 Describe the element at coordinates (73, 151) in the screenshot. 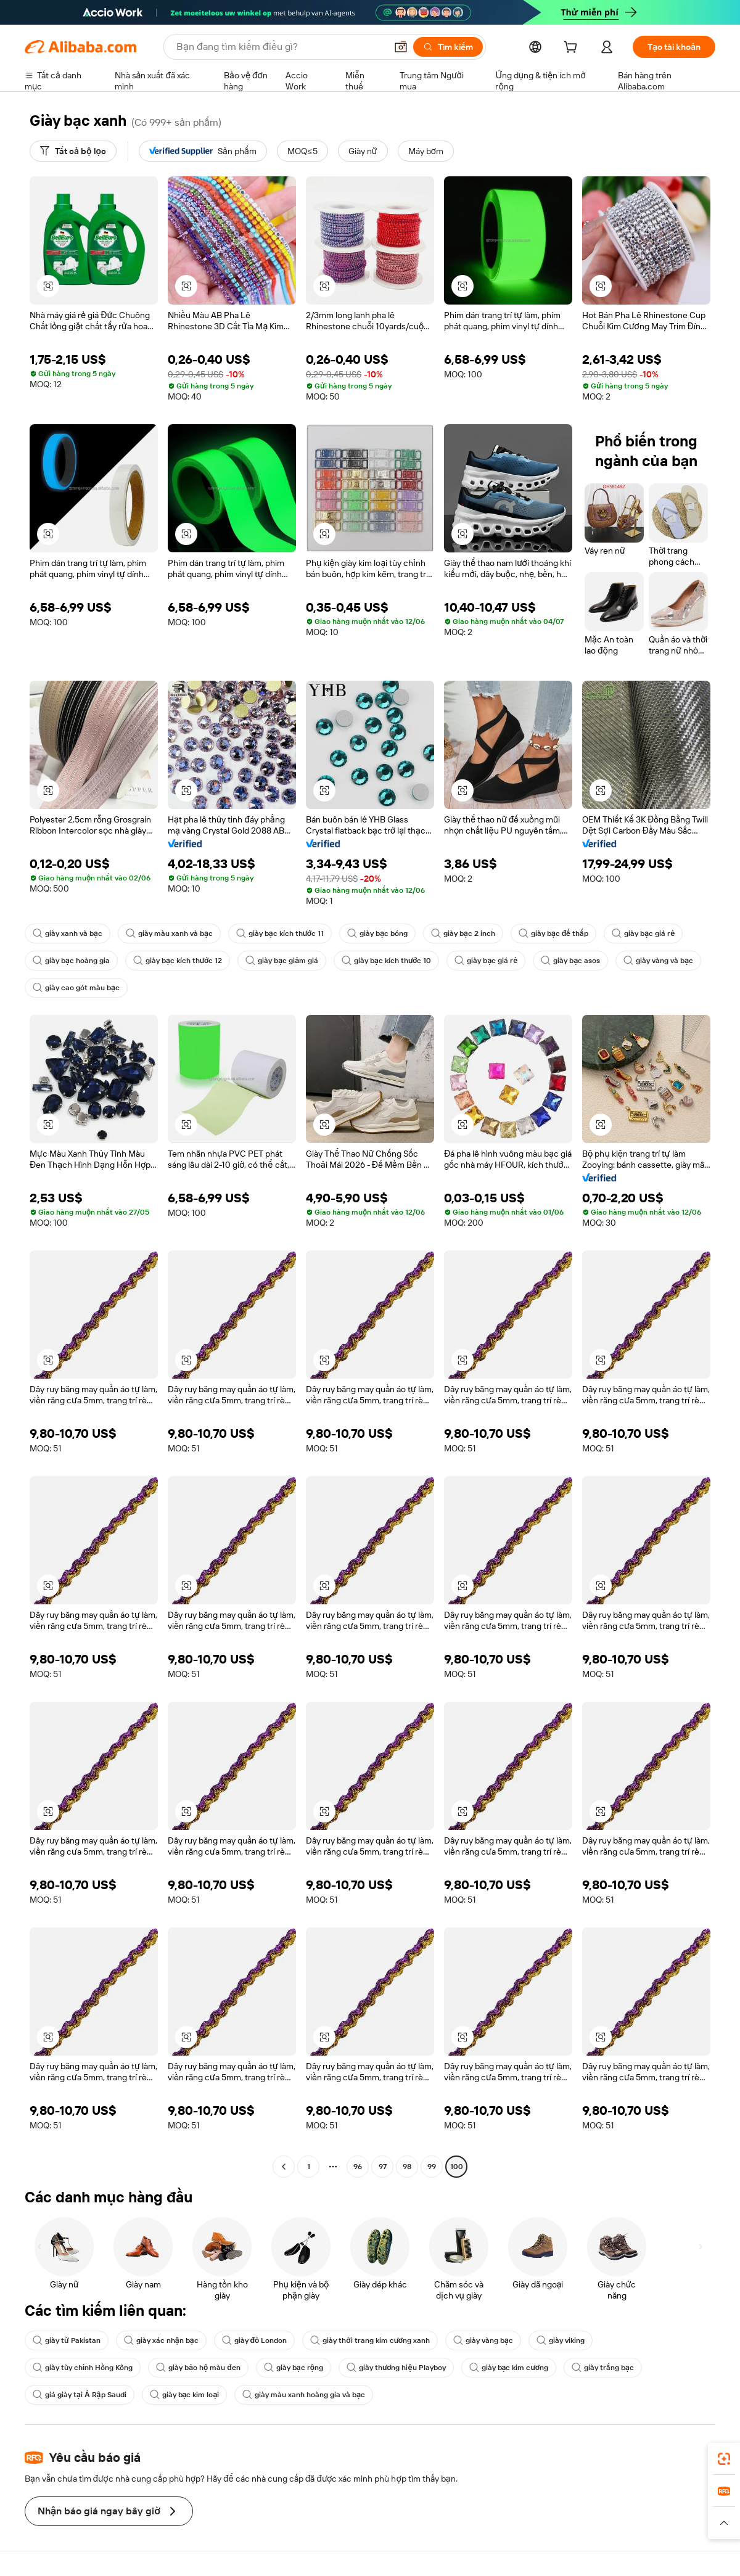

I see `[Tất cả bộ lọc]` at that location.